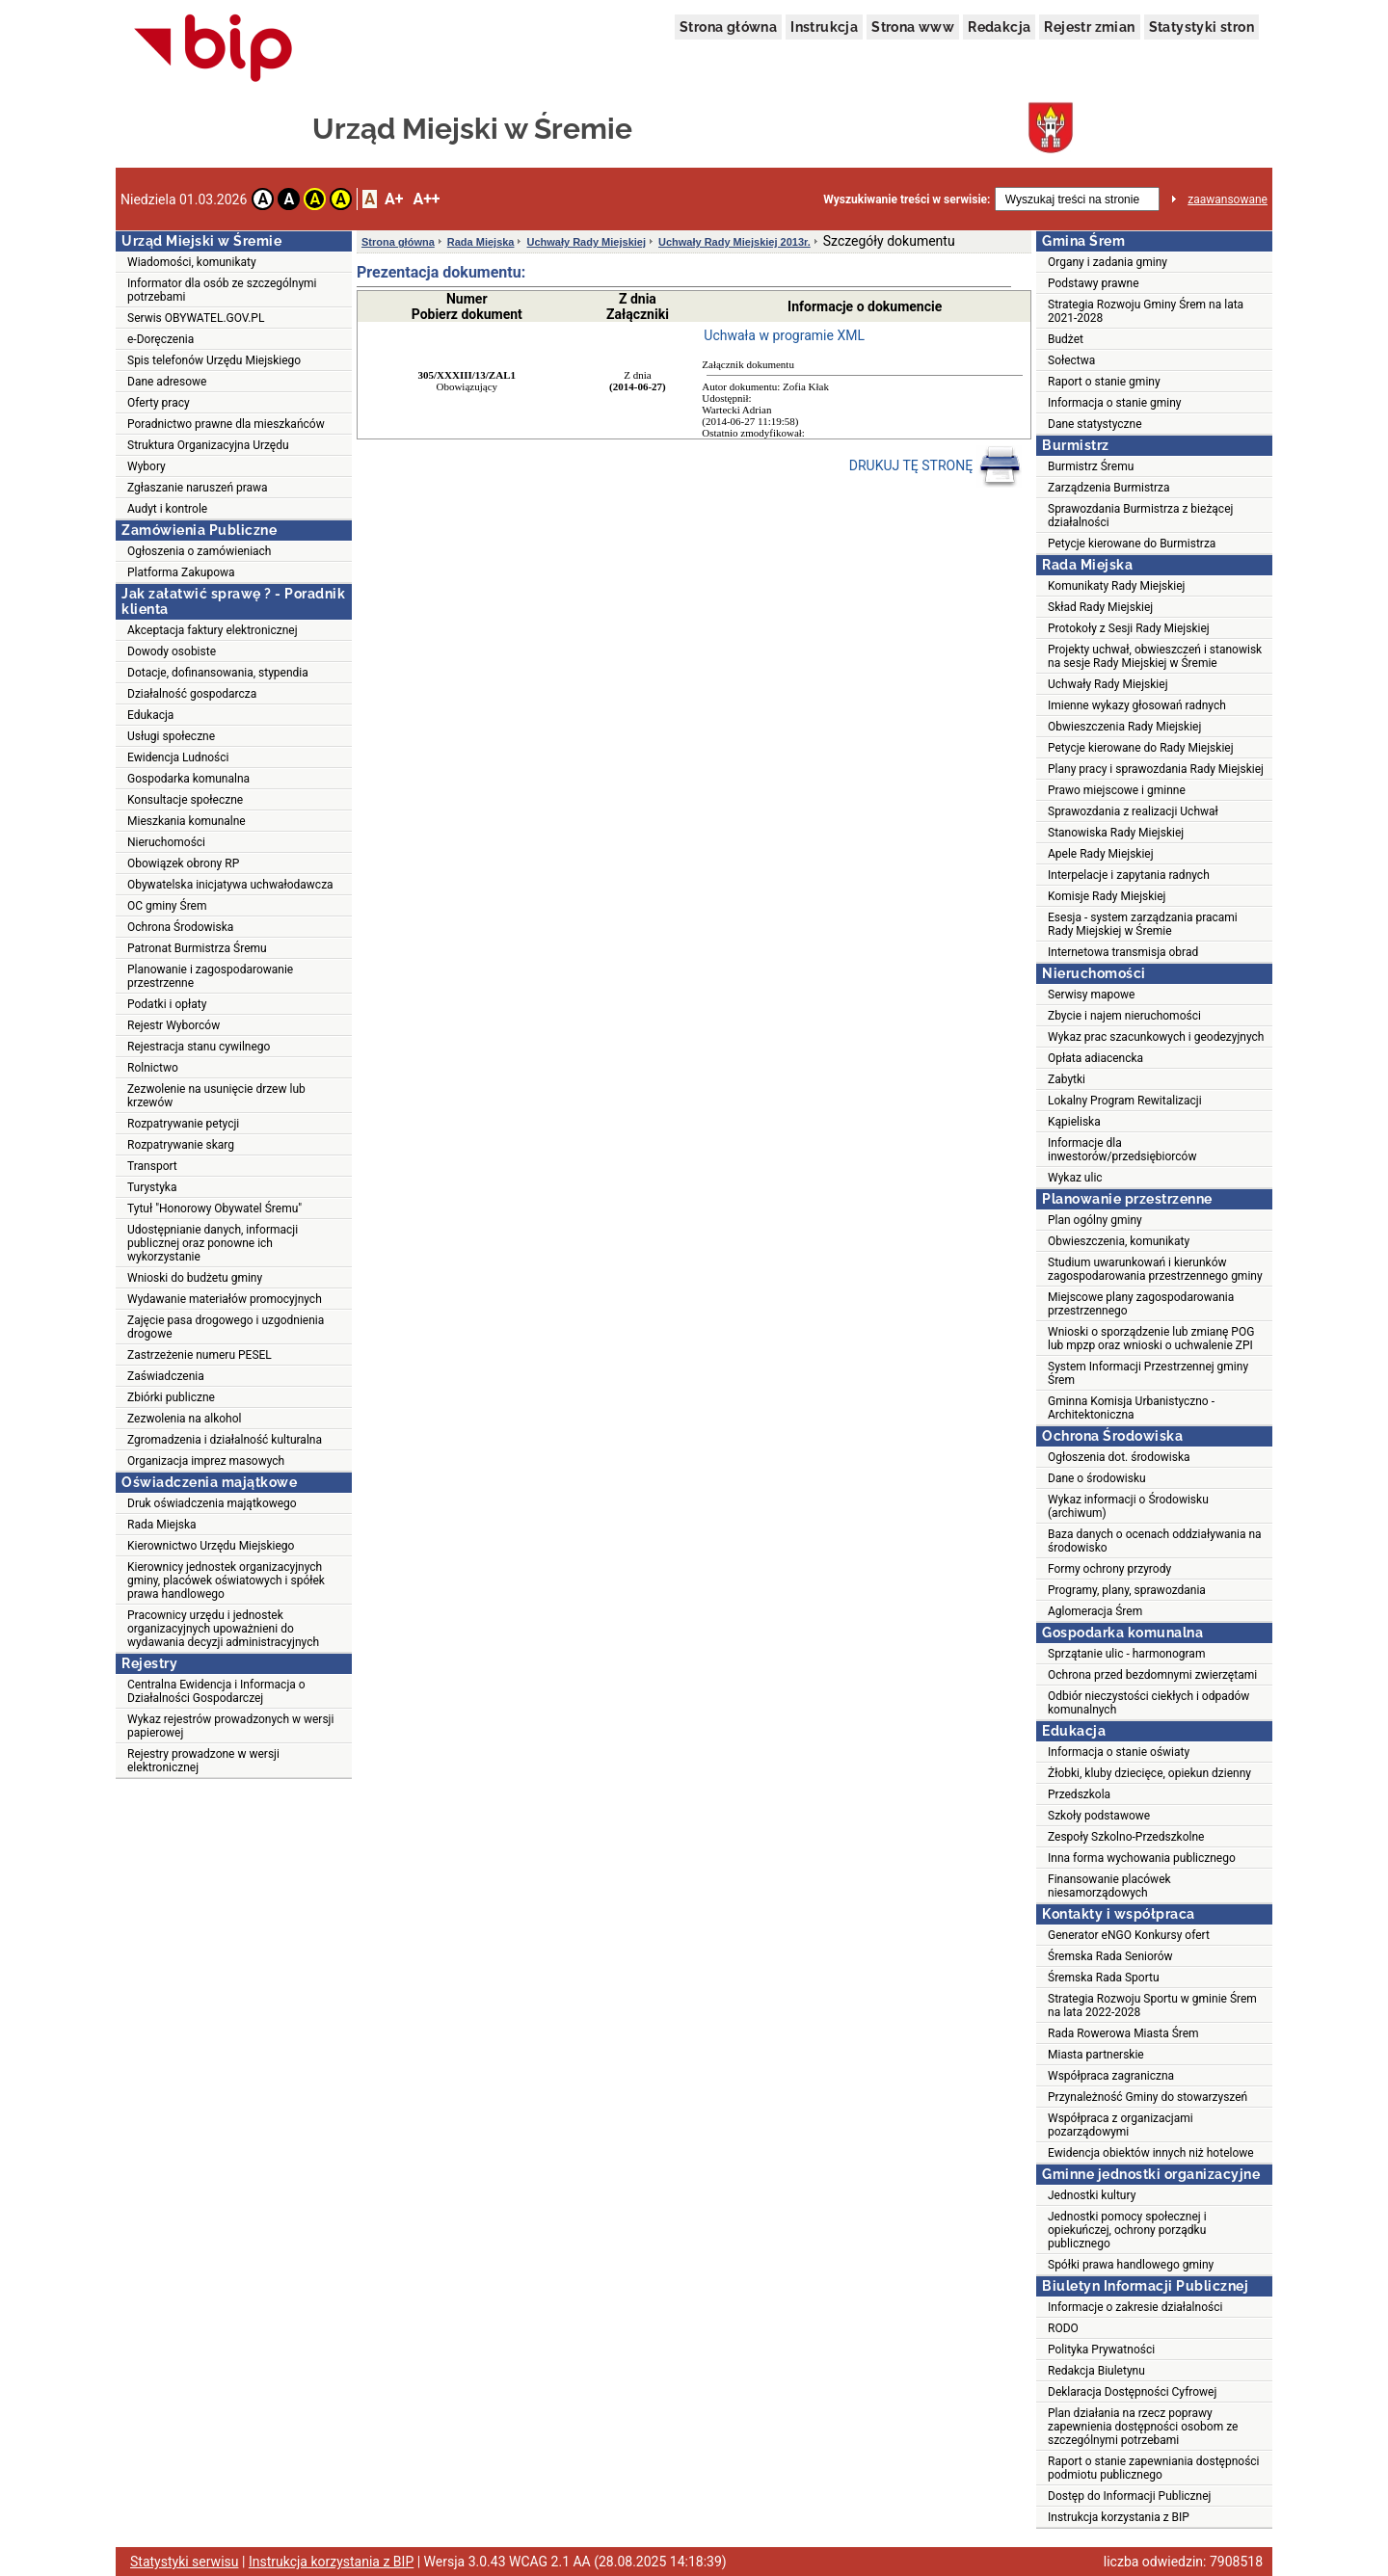 This screenshot has height=2576, width=1388. Describe the element at coordinates (1151, 2153) in the screenshot. I see `Ewidencja obiektów innych niż hotelowe` at that location.